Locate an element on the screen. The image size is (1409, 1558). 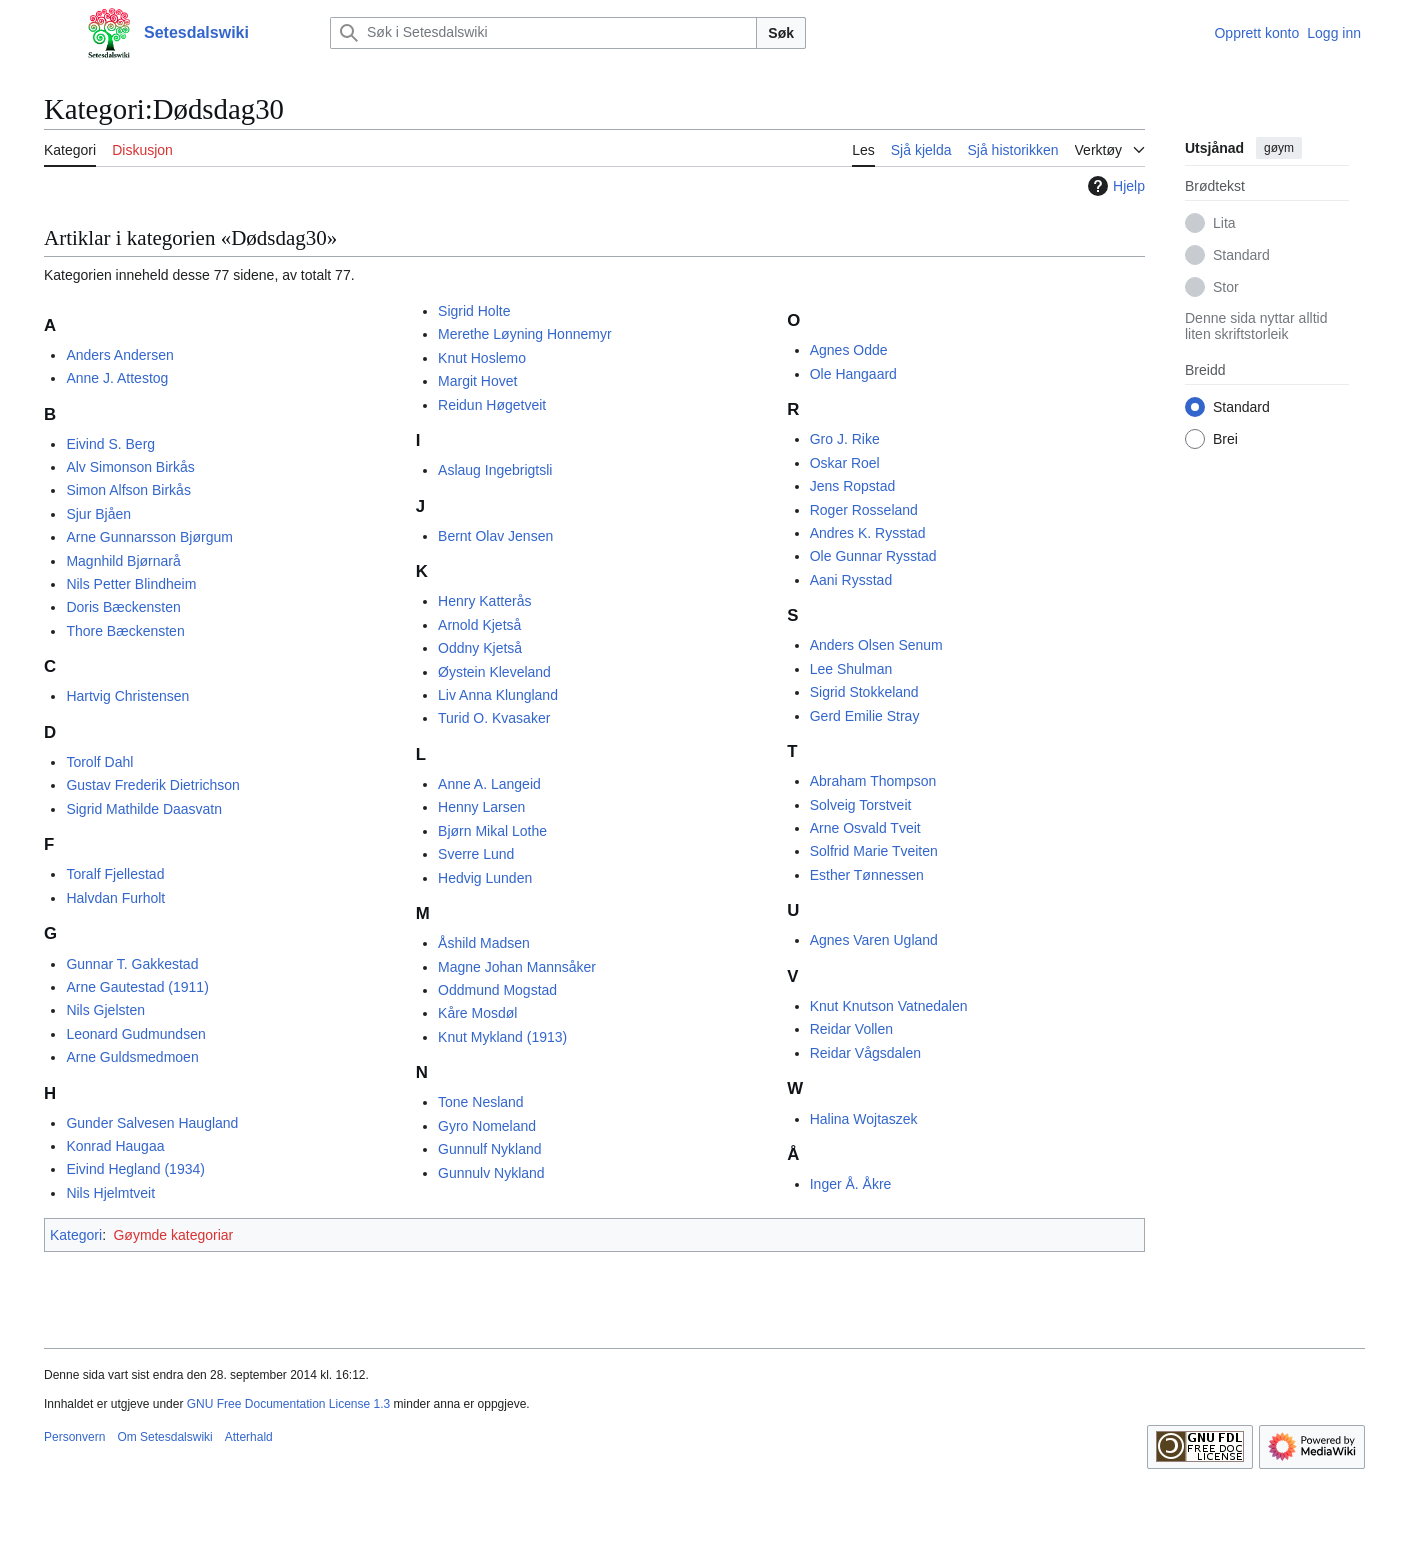
Sjur Bjåen is located at coordinates (98, 514).